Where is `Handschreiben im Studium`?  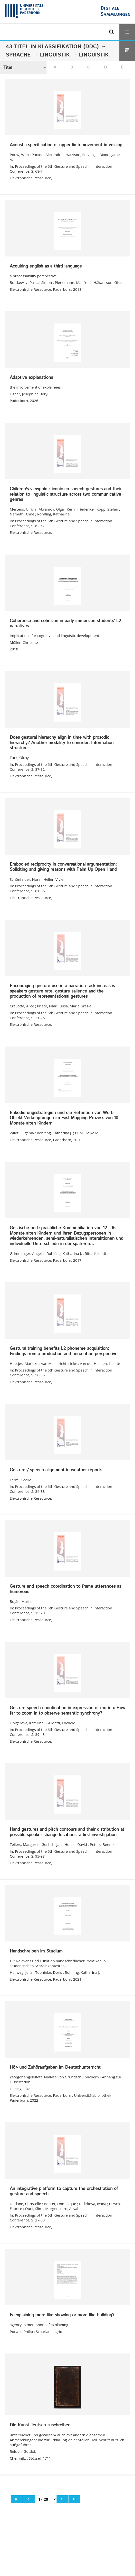
Handschreiben im Studium is located at coordinates (36, 1951).